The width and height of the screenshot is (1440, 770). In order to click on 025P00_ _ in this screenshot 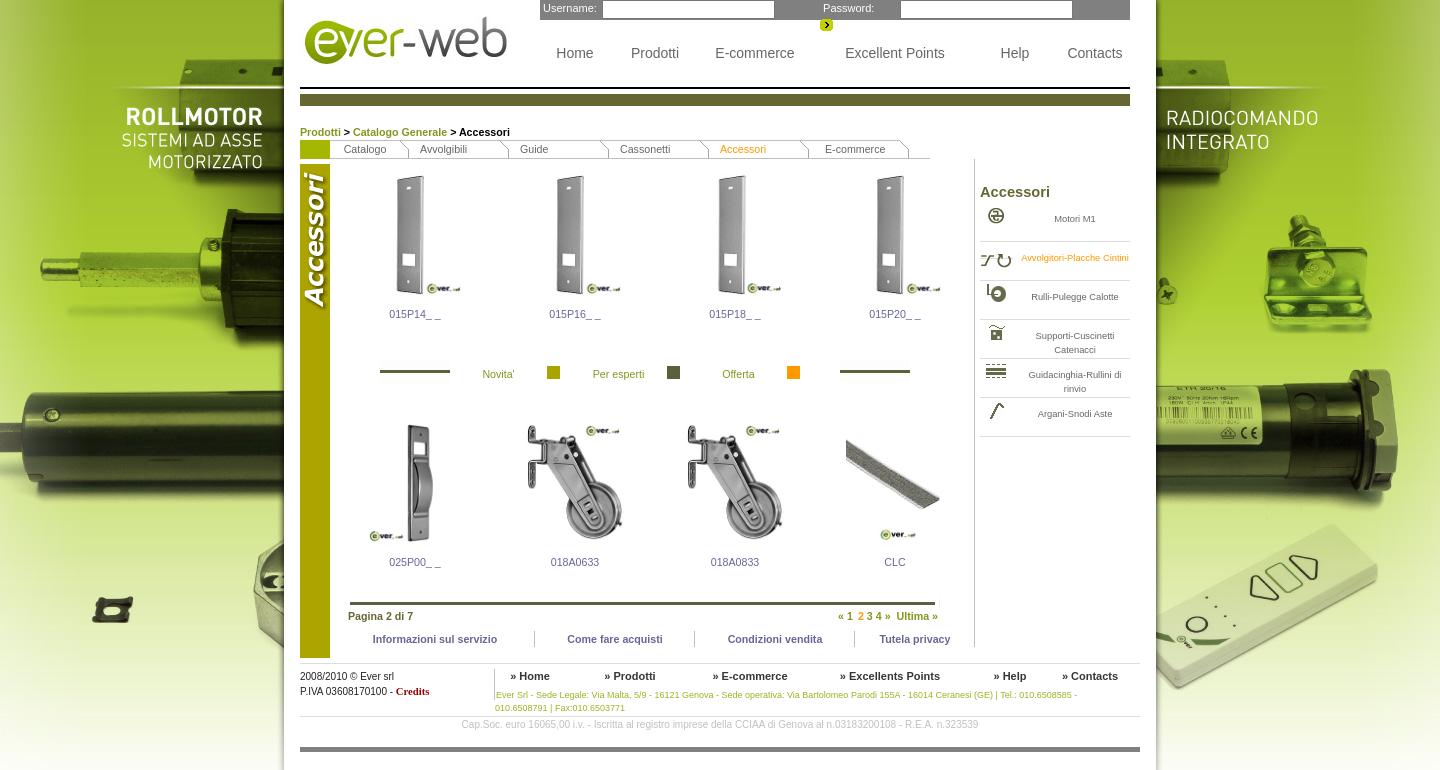, I will do `click(415, 562)`.